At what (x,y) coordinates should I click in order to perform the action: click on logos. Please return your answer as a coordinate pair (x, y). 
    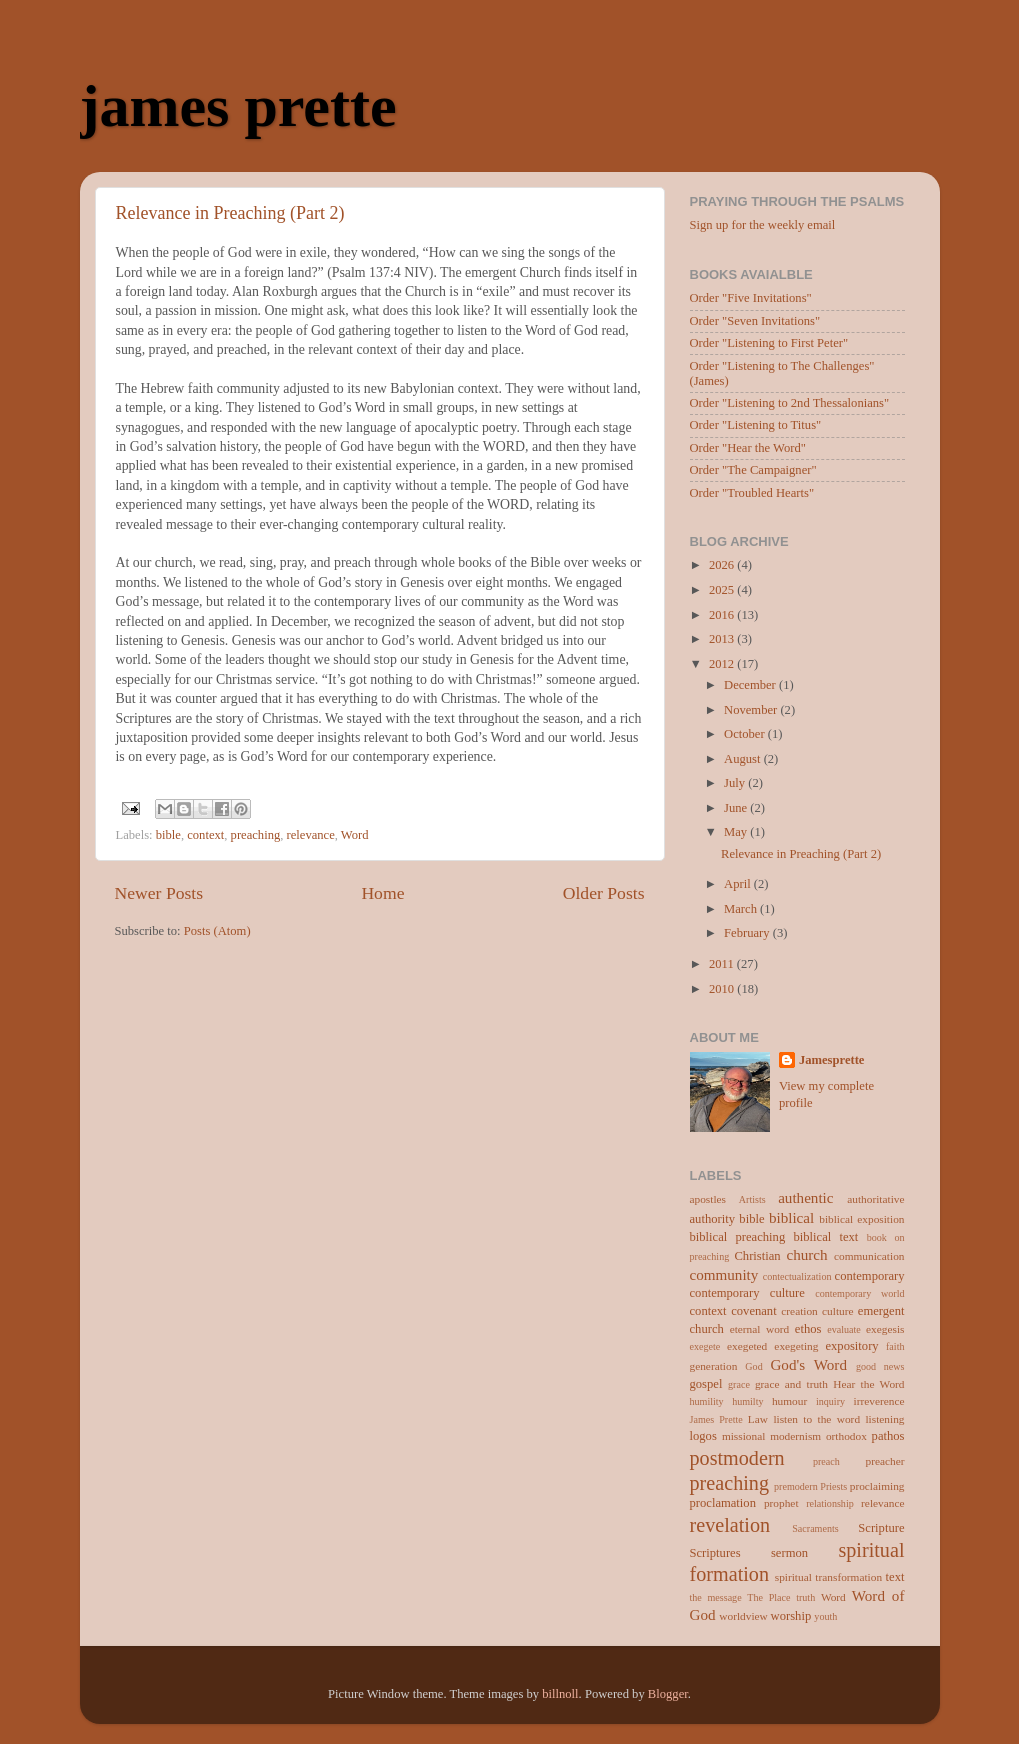
    Looking at the image, I should click on (703, 1436).